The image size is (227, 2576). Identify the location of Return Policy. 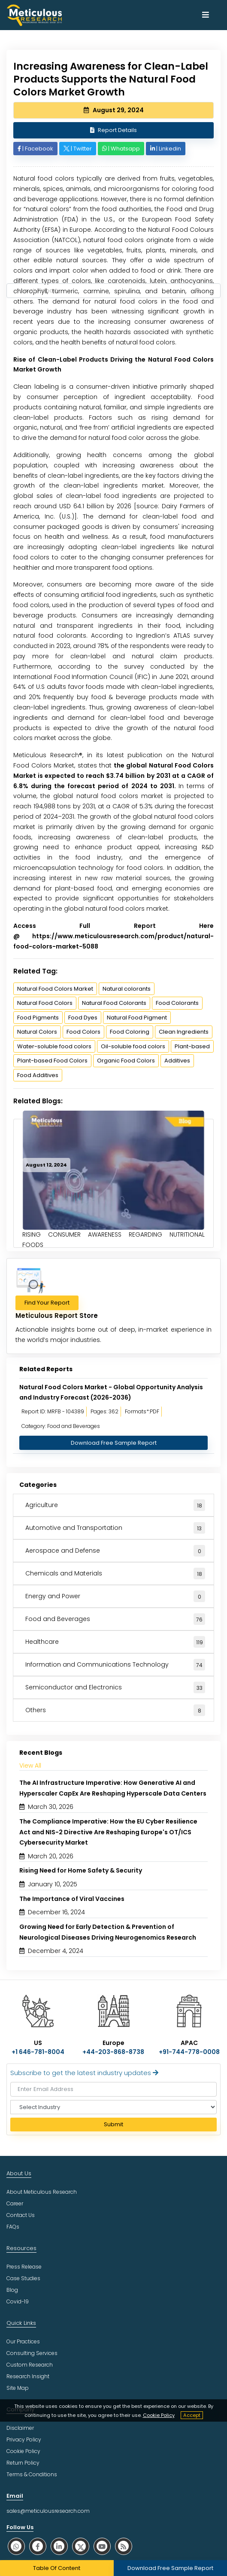
(22, 2462).